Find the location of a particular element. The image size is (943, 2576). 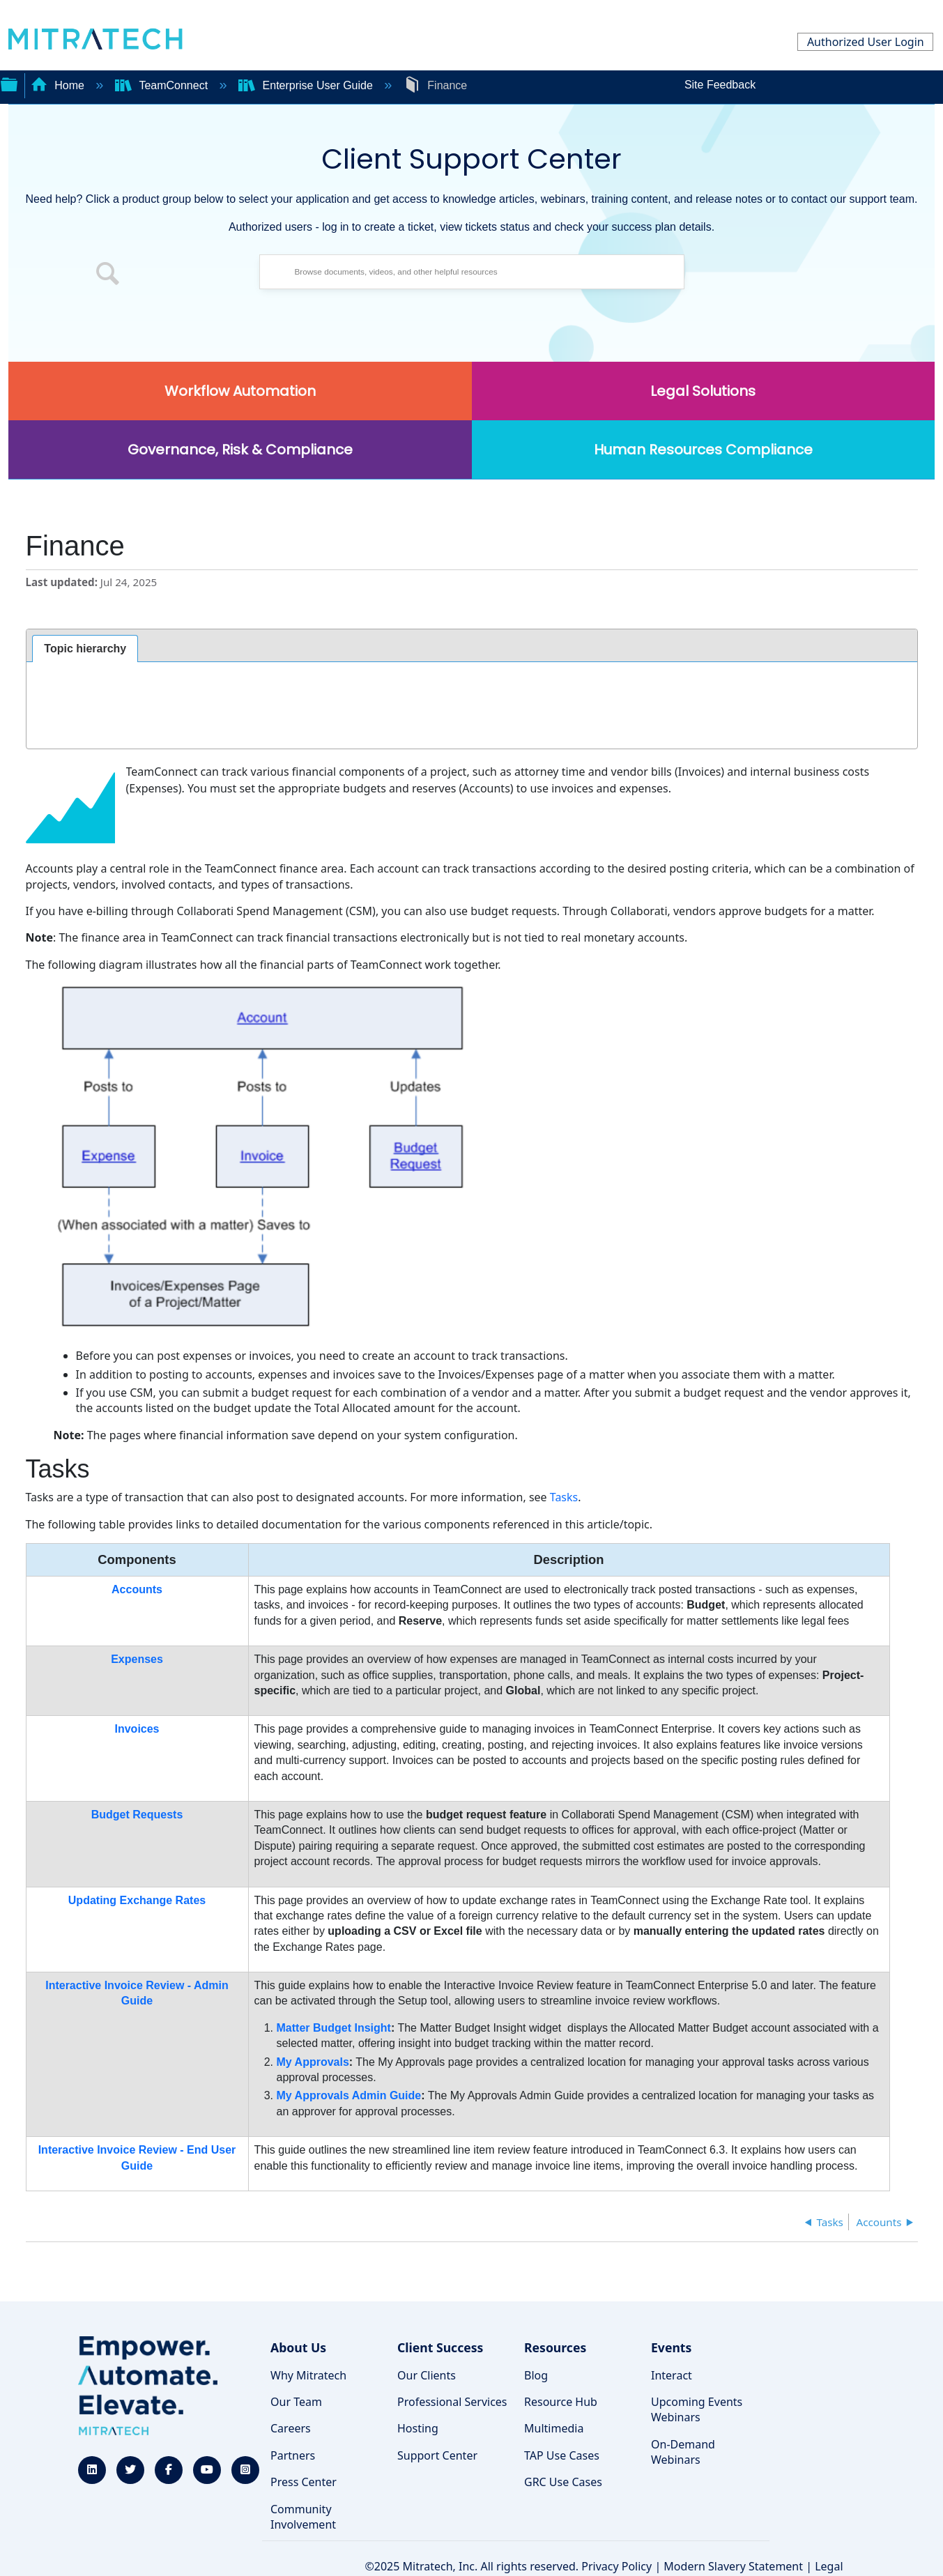

Resource Hub is located at coordinates (560, 2401).